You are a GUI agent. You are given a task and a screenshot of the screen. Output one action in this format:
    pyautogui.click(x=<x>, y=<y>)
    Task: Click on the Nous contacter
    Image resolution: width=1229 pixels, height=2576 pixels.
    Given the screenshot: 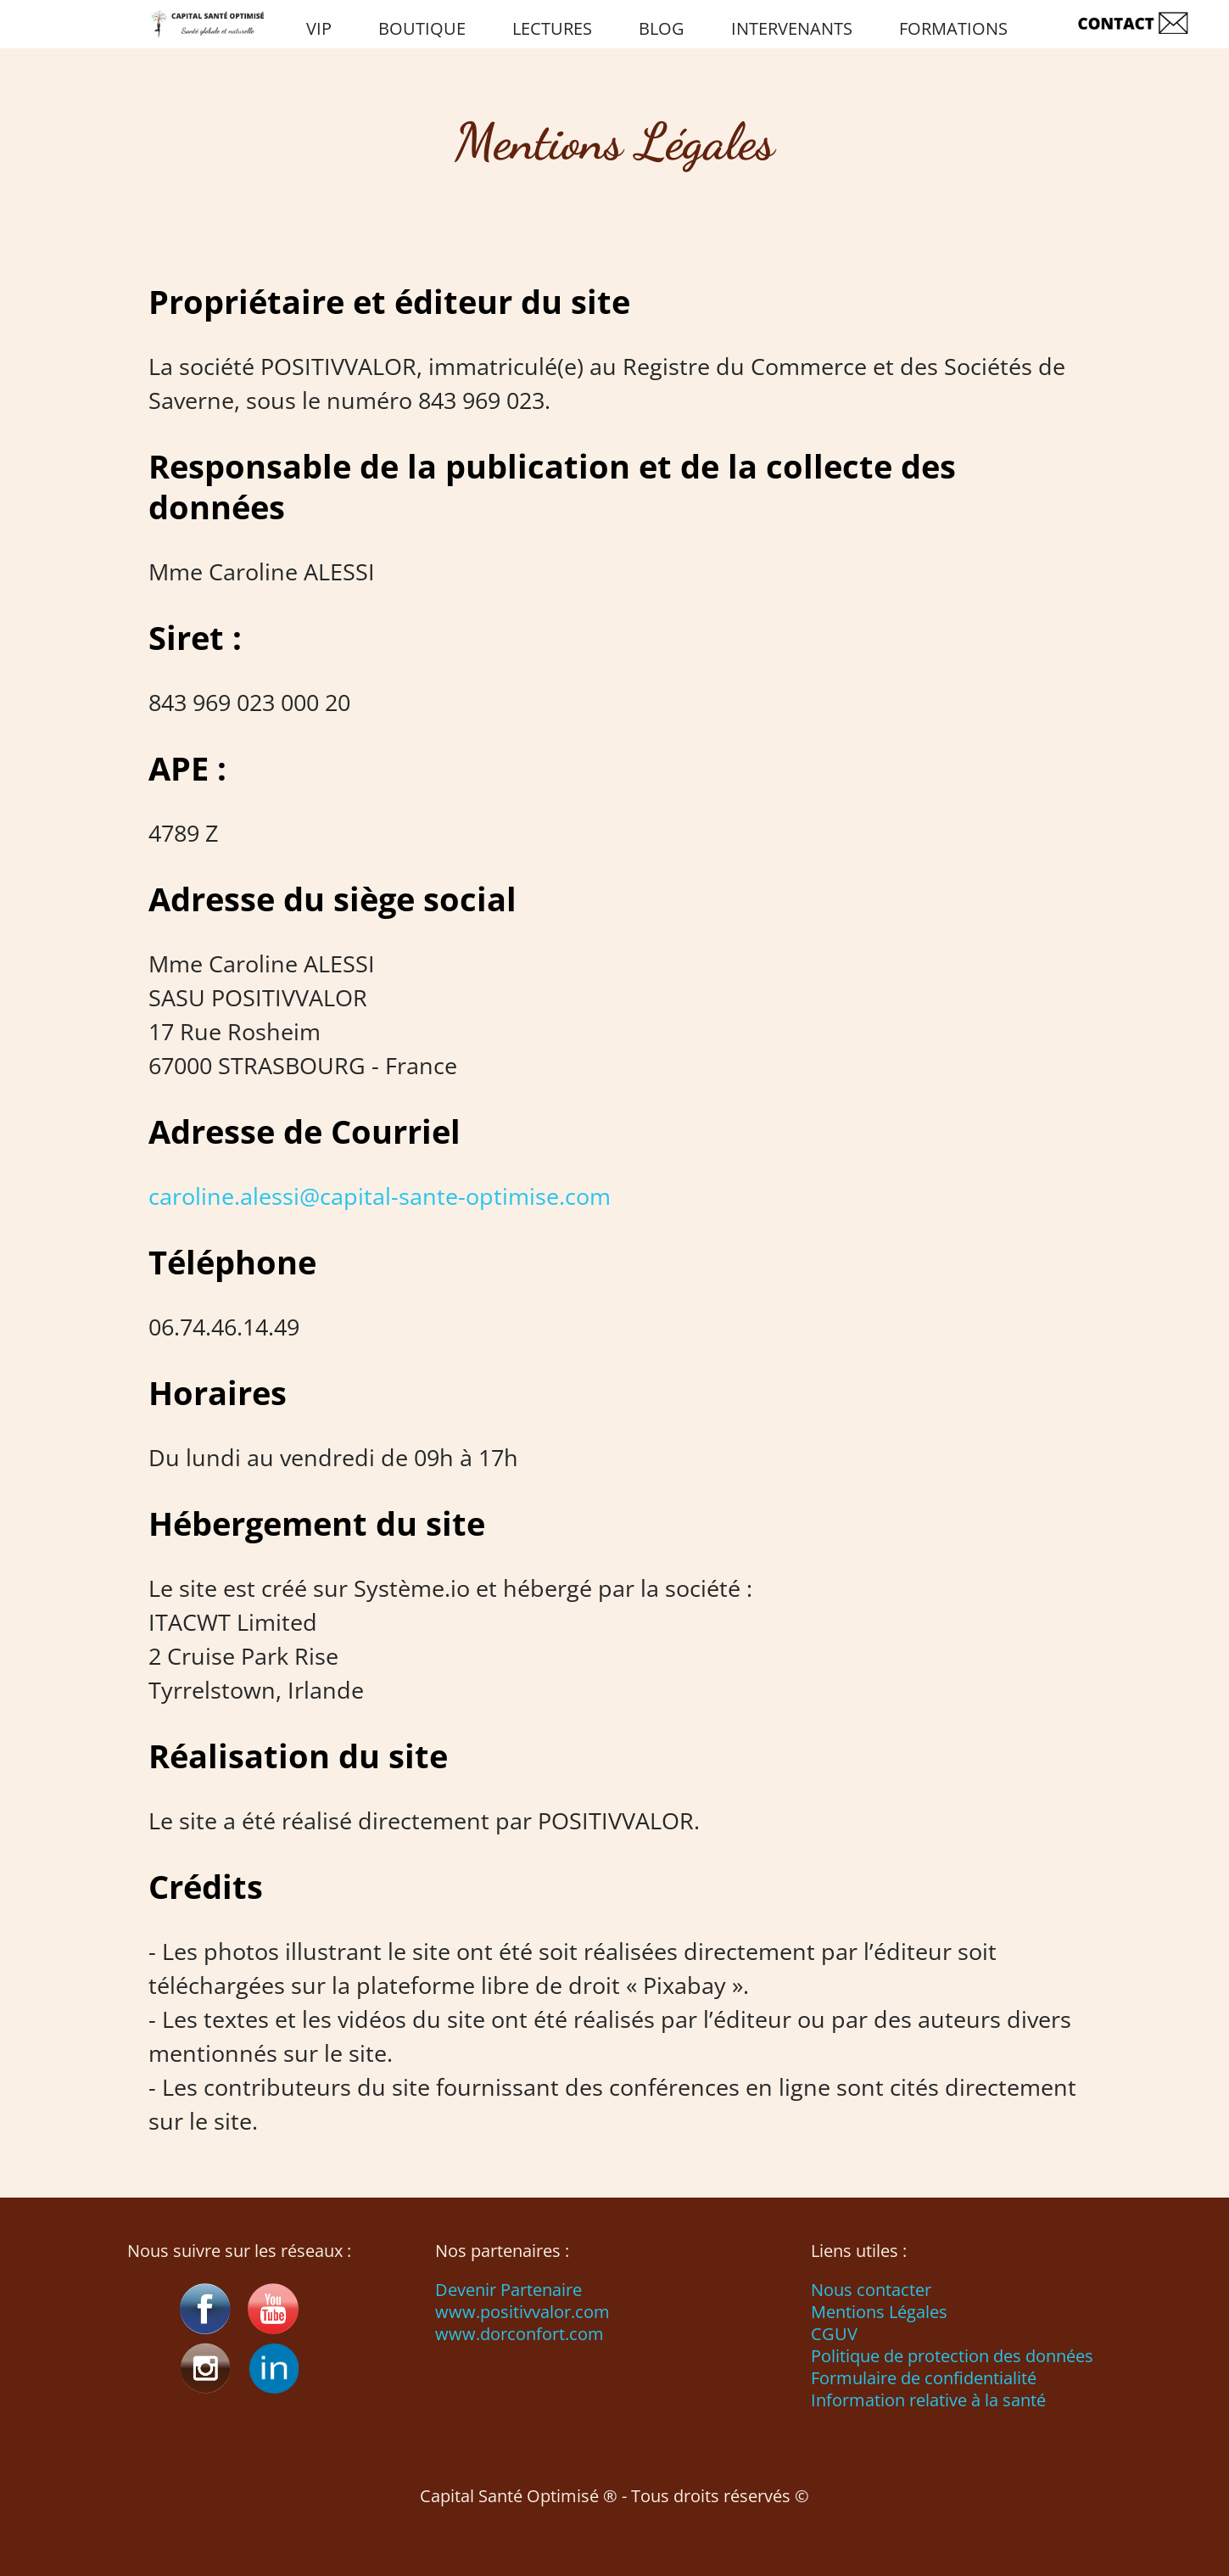 What is the action you would take?
    pyautogui.click(x=871, y=2289)
    